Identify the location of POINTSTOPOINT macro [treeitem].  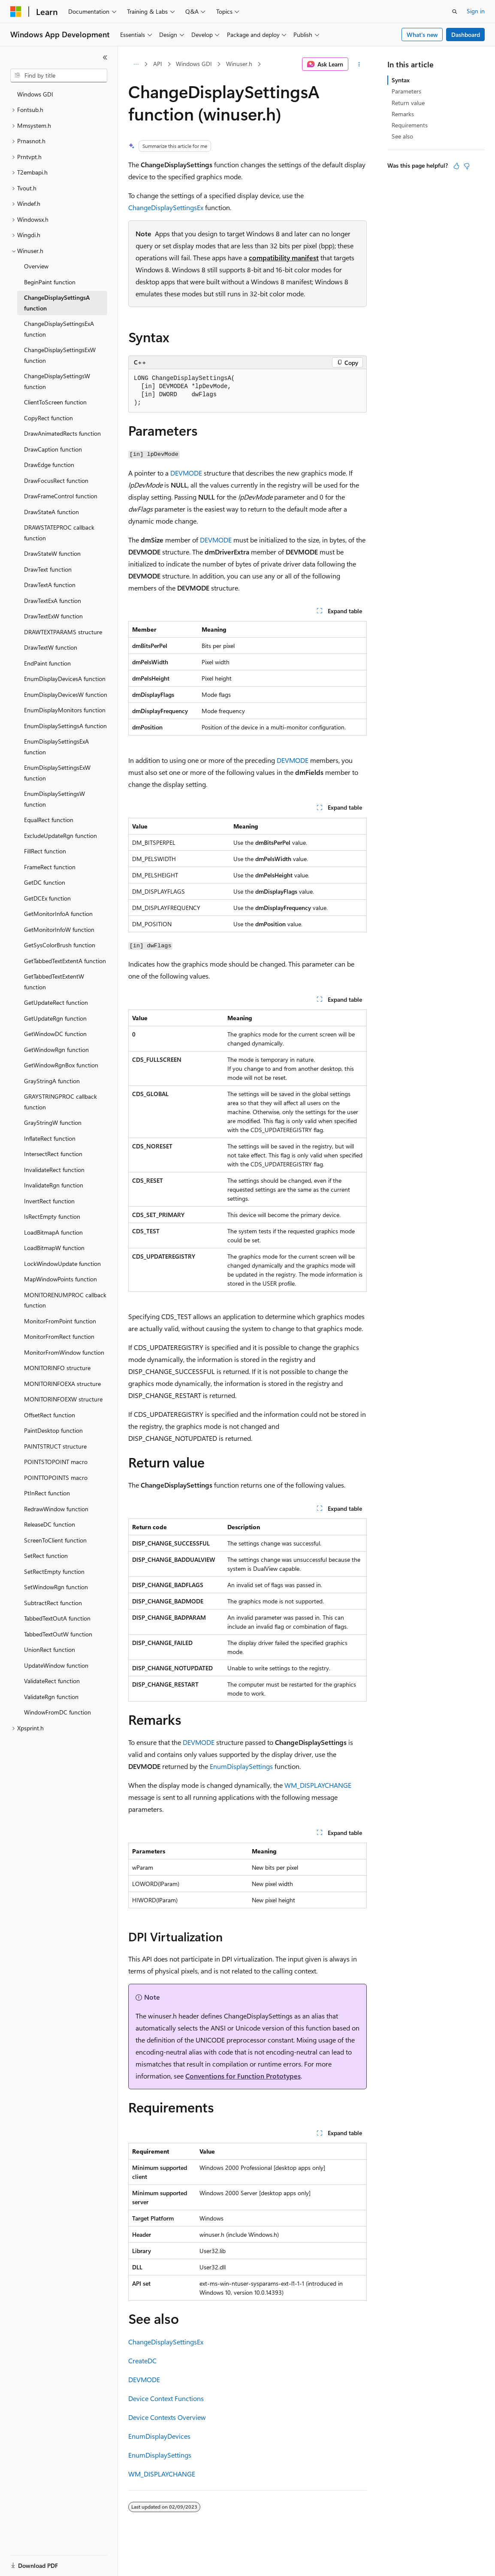
(56, 1462).